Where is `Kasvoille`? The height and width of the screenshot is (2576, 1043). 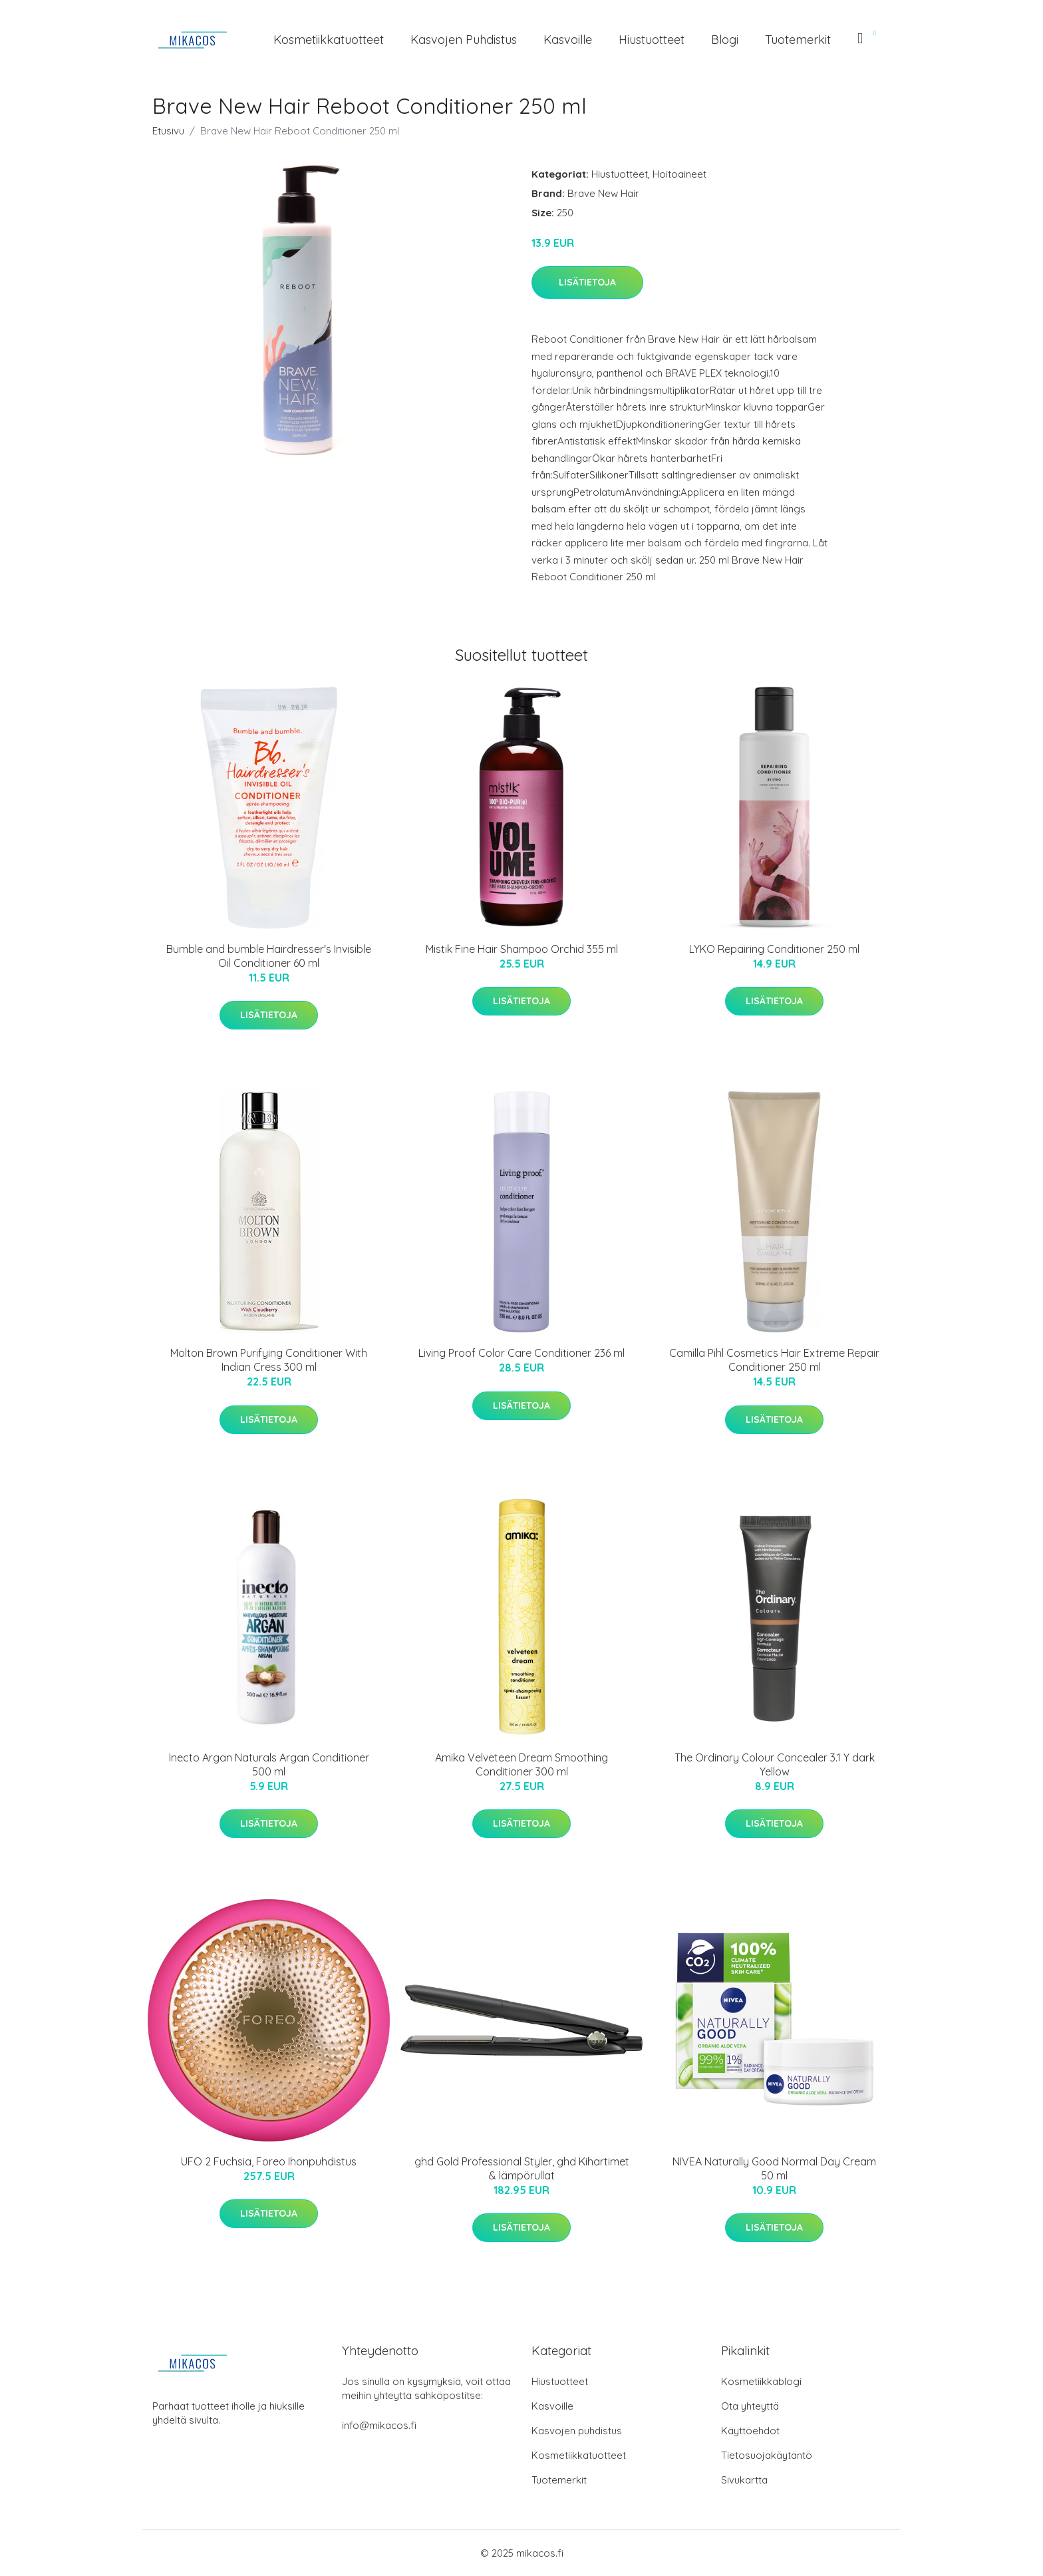 Kasvoille is located at coordinates (567, 39).